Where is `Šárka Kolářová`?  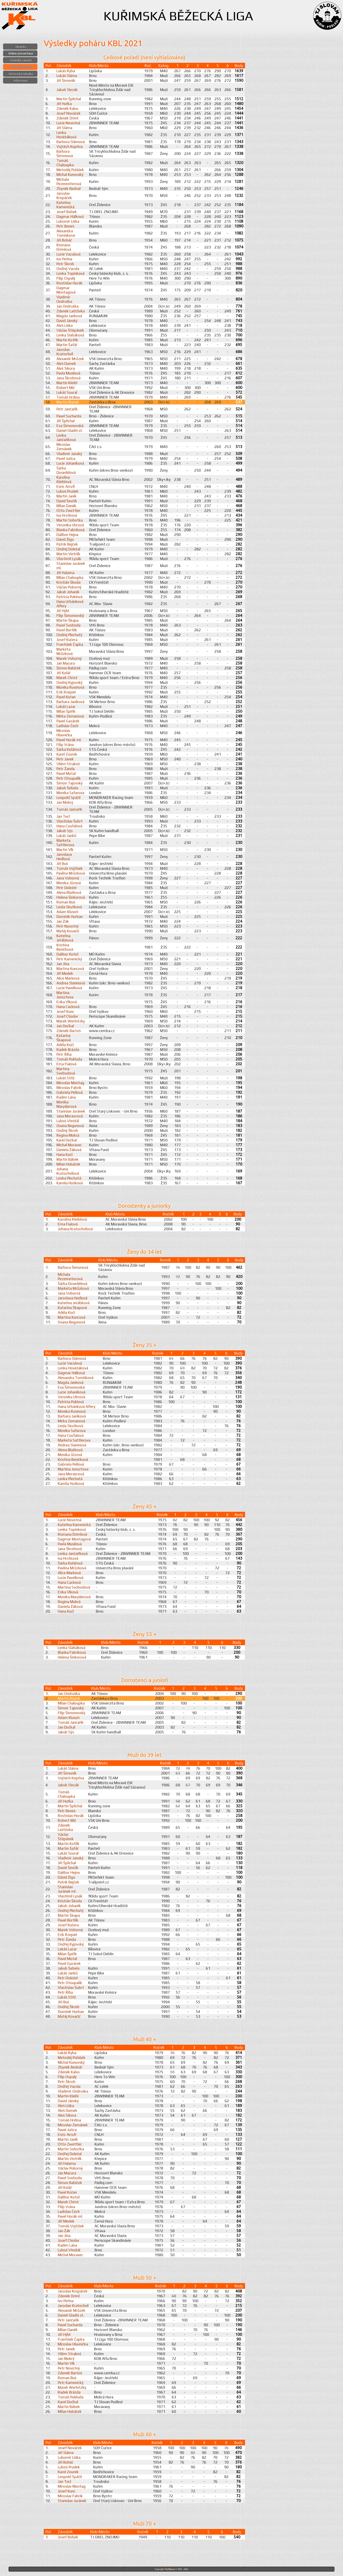
Šárka Kolářová is located at coordinates (68, 749).